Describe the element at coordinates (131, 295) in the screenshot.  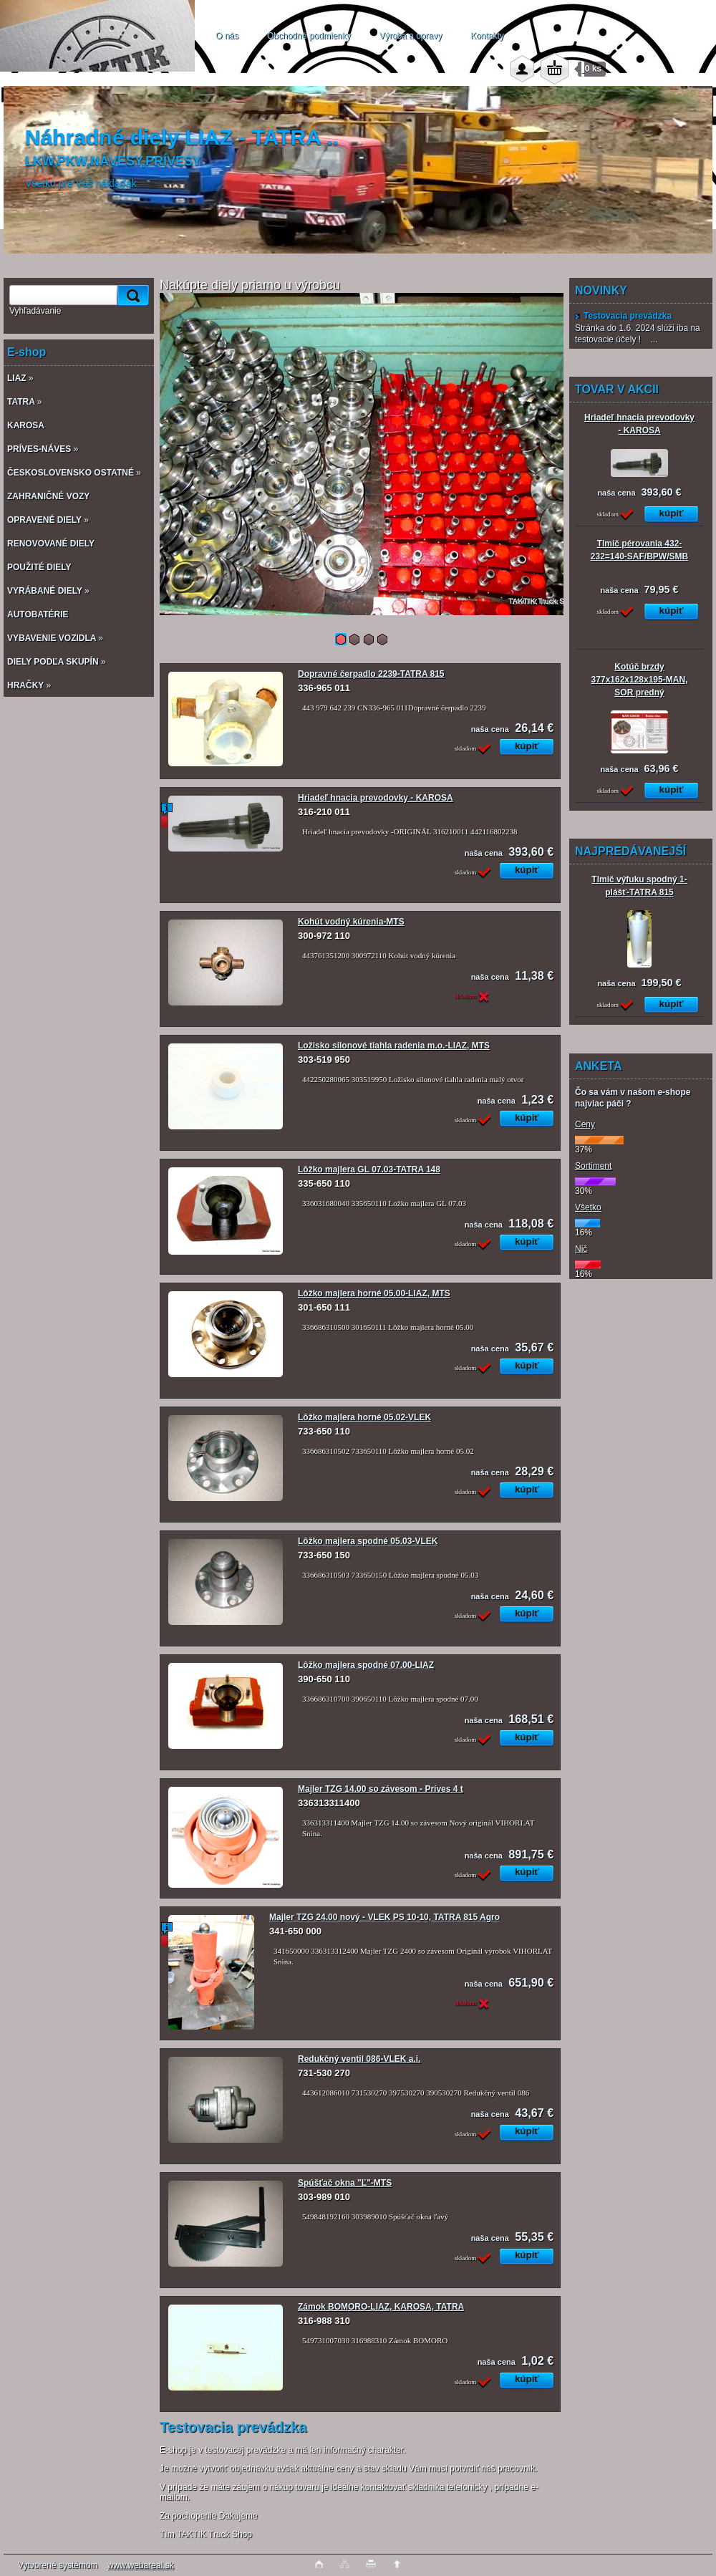
I see `[search]` at that location.